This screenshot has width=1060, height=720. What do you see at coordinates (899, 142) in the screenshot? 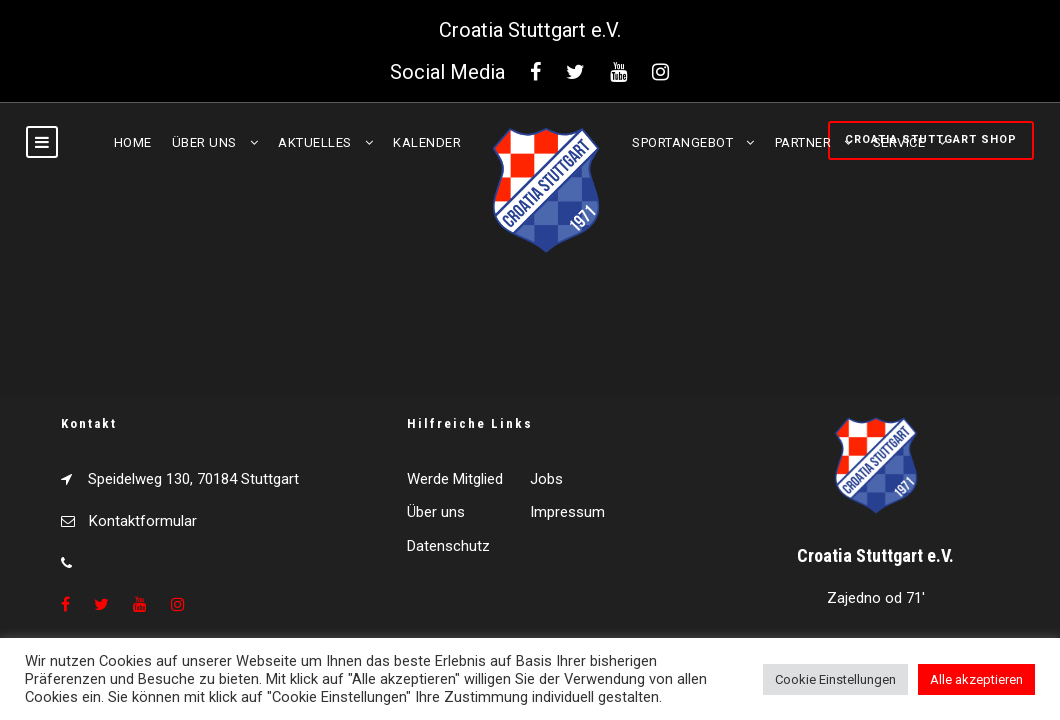
I see `Service` at bounding box center [899, 142].